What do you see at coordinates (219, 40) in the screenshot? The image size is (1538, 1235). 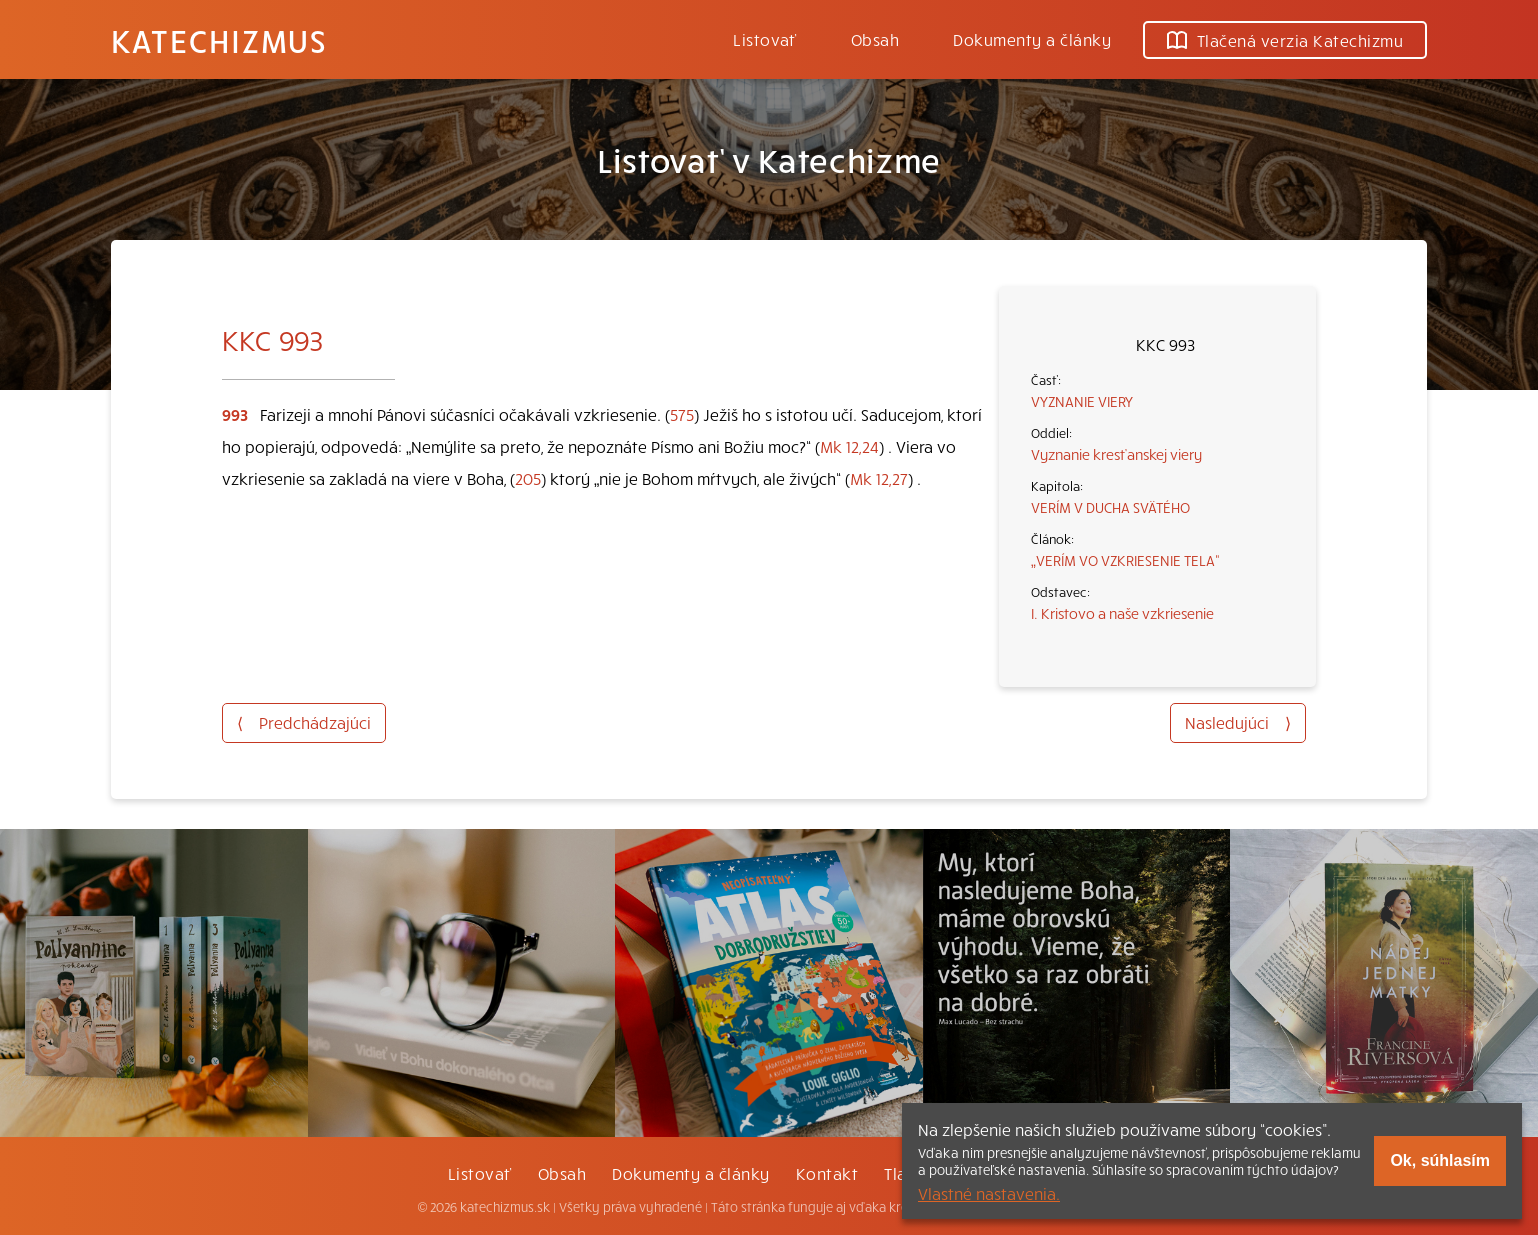 I see `Katechizmus` at bounding box center [219, 40].